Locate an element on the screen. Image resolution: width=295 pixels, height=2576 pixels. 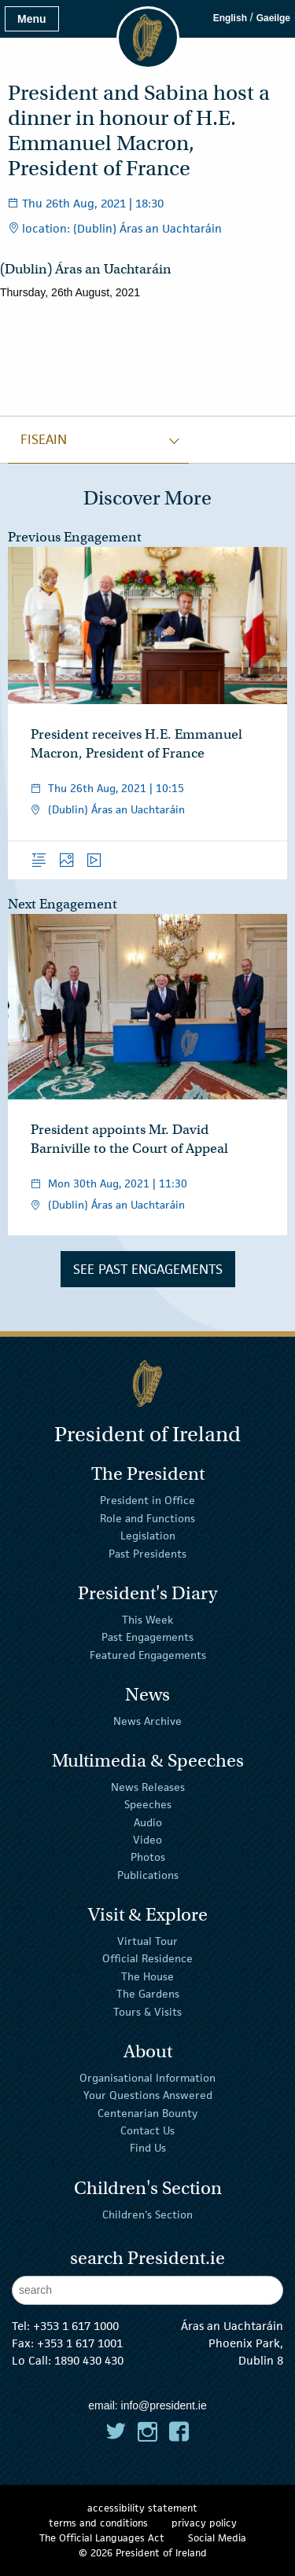
Featured Engagements is located at coordinates (148, 1654).